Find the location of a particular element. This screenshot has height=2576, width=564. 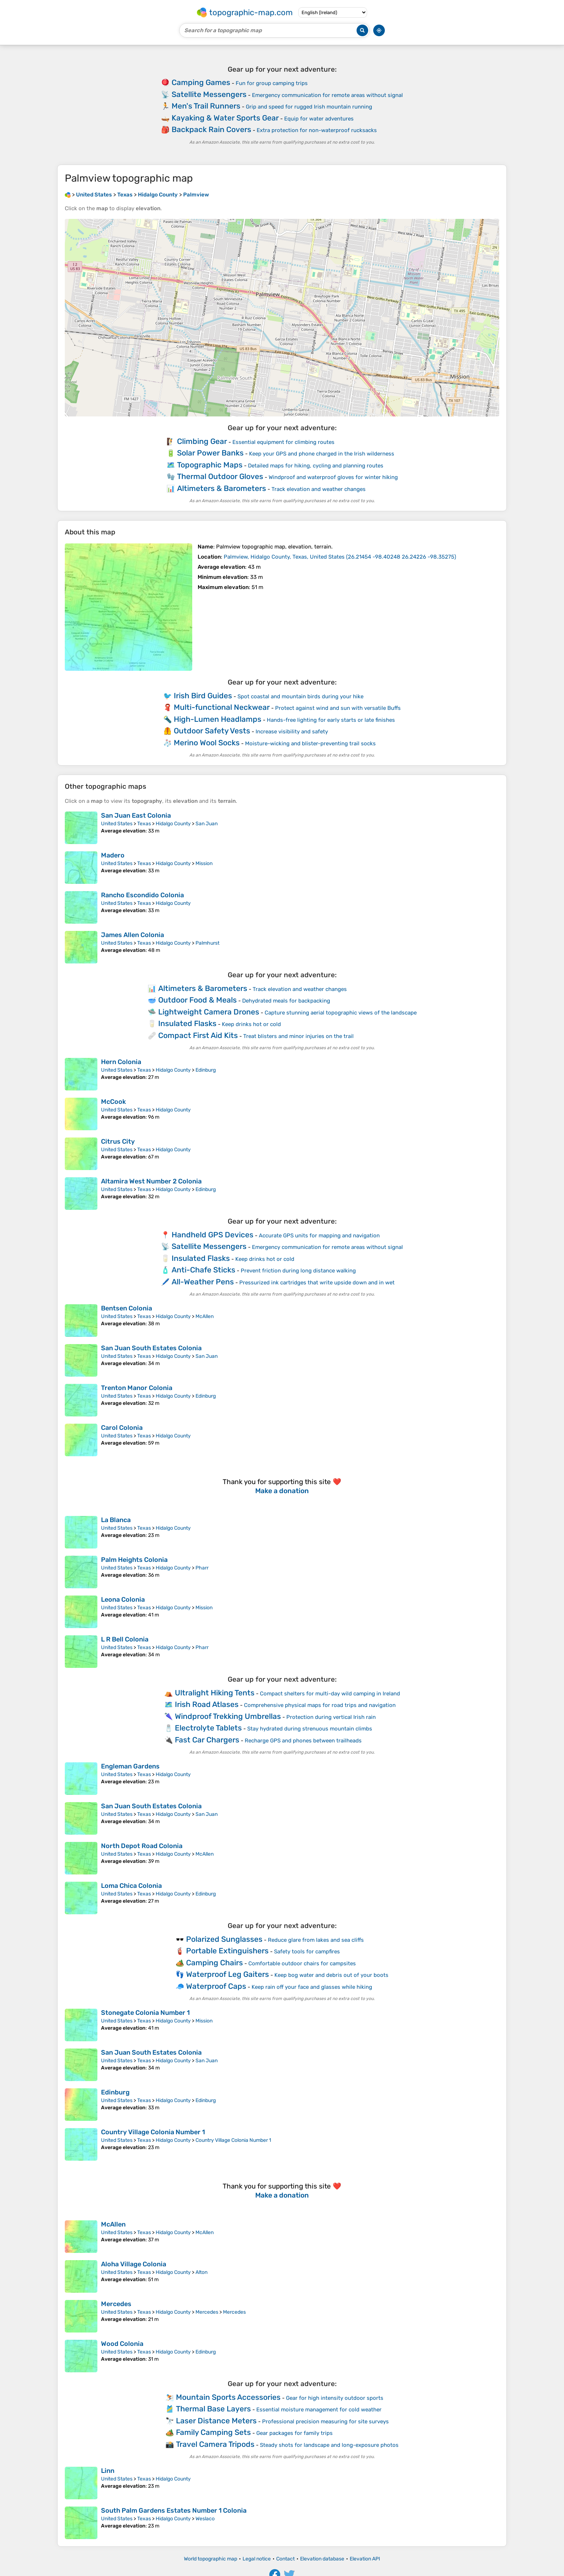

Prevent friction during long distance walking is located at coordinates (298, 1270).